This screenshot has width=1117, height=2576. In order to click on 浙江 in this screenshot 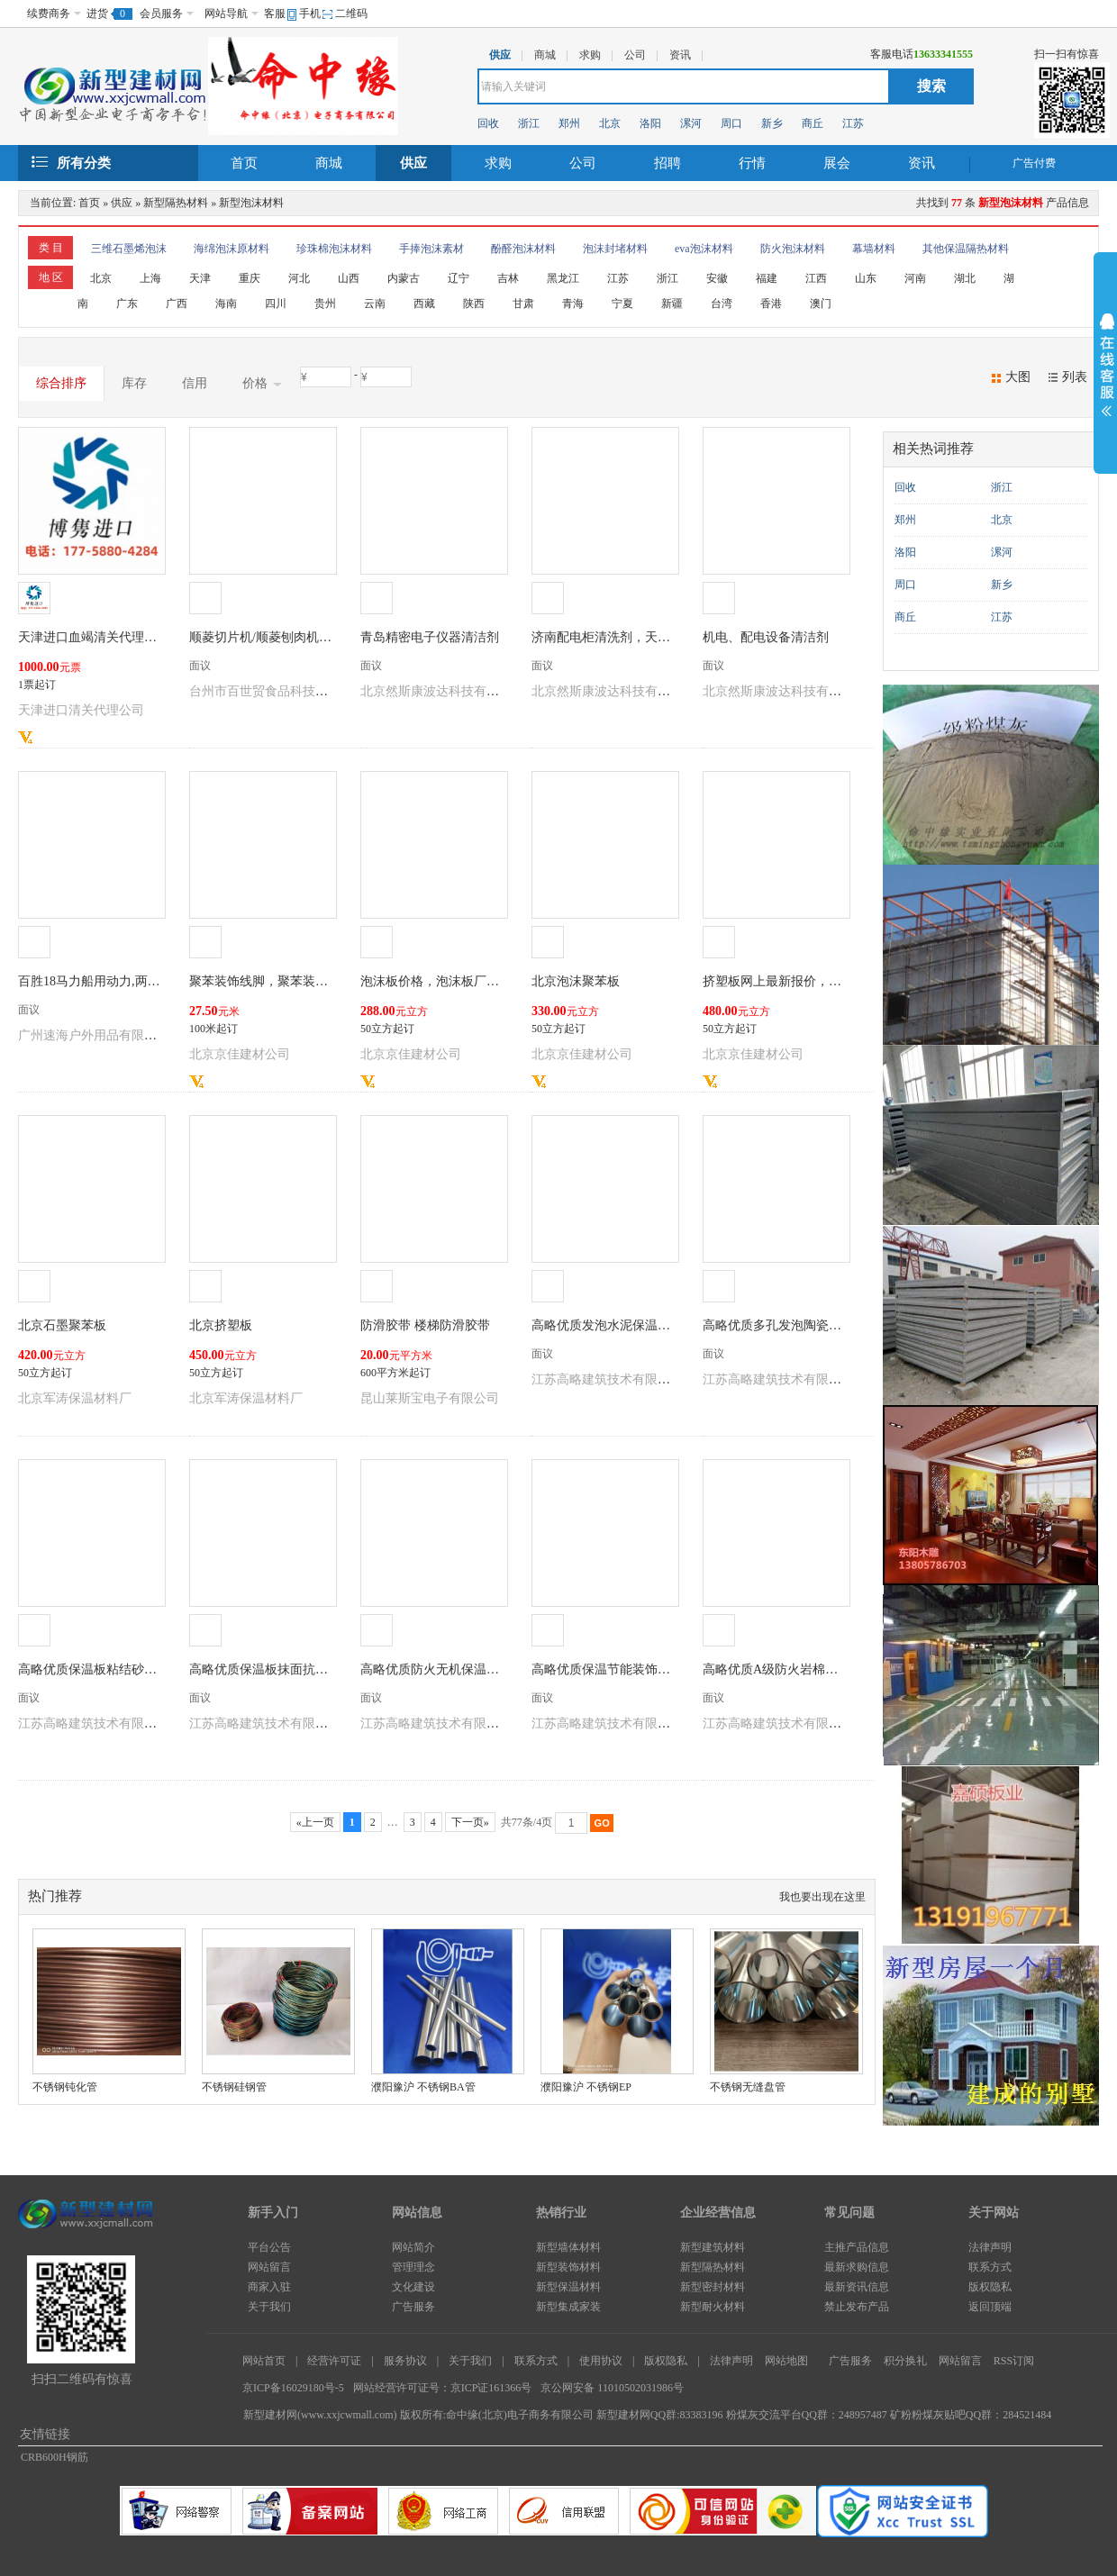, I will do `click(529, 123)`.